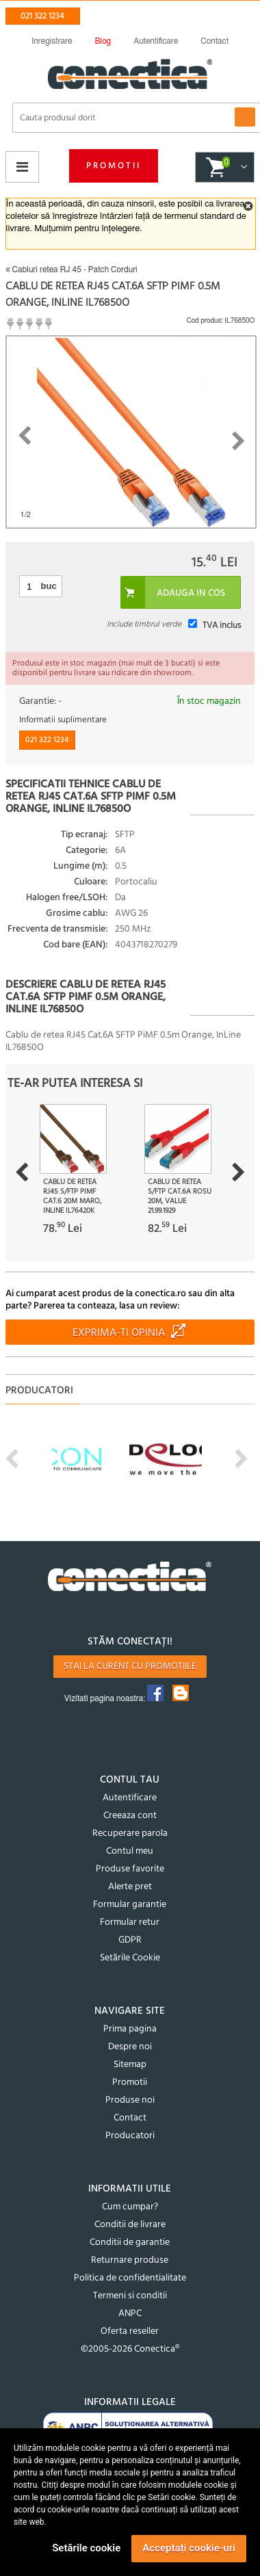  I want to click on GDPR, so click(130, 1940).